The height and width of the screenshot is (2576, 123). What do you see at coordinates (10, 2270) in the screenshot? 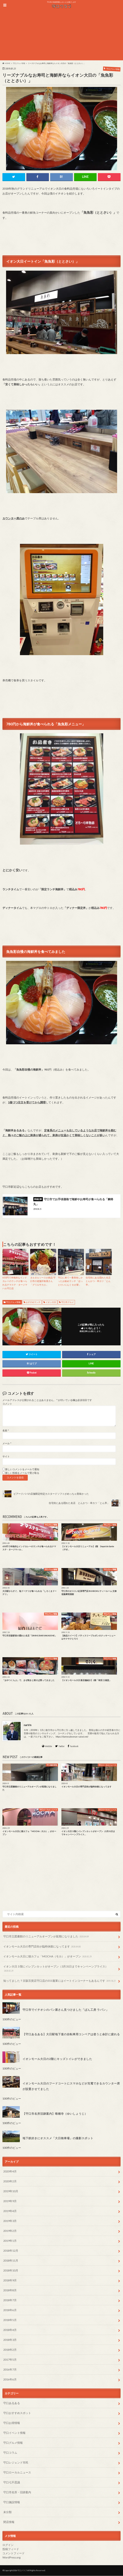
I see `2018年10月` at bounding box center [10, 2270].